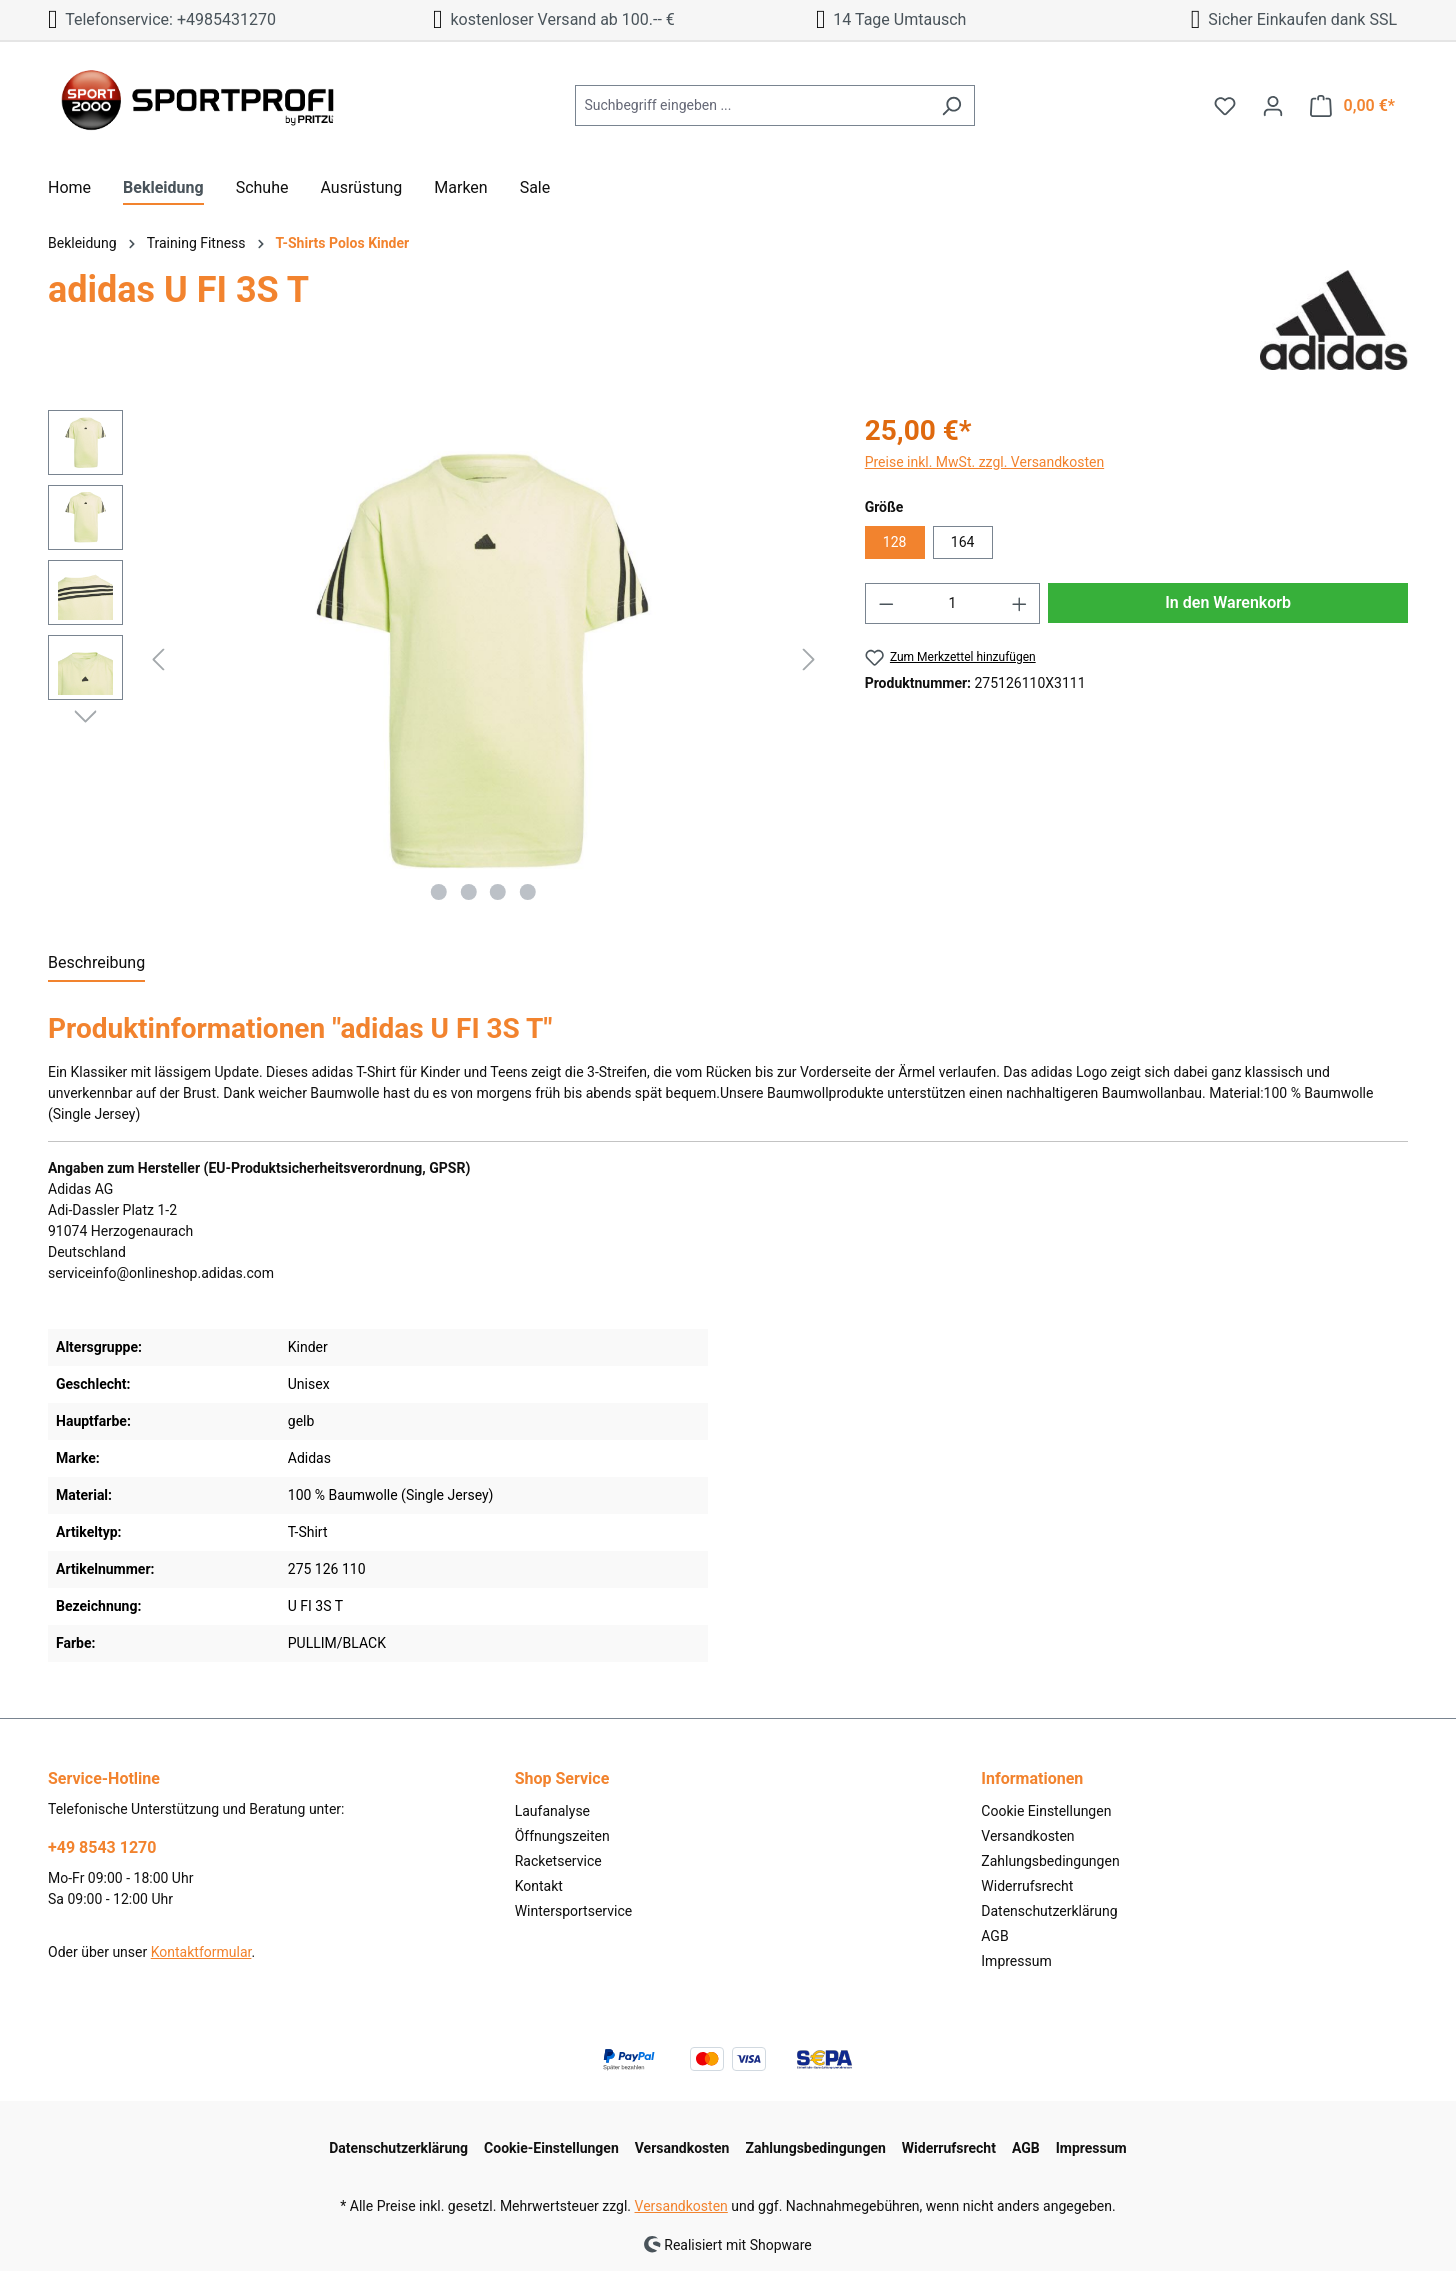 The height and width of the screenshot is (2271, 1456). What do you see at coordinates (1016, 1961) in the screenshot?
I see `Impressum` at bounding box center [1016, 1961].